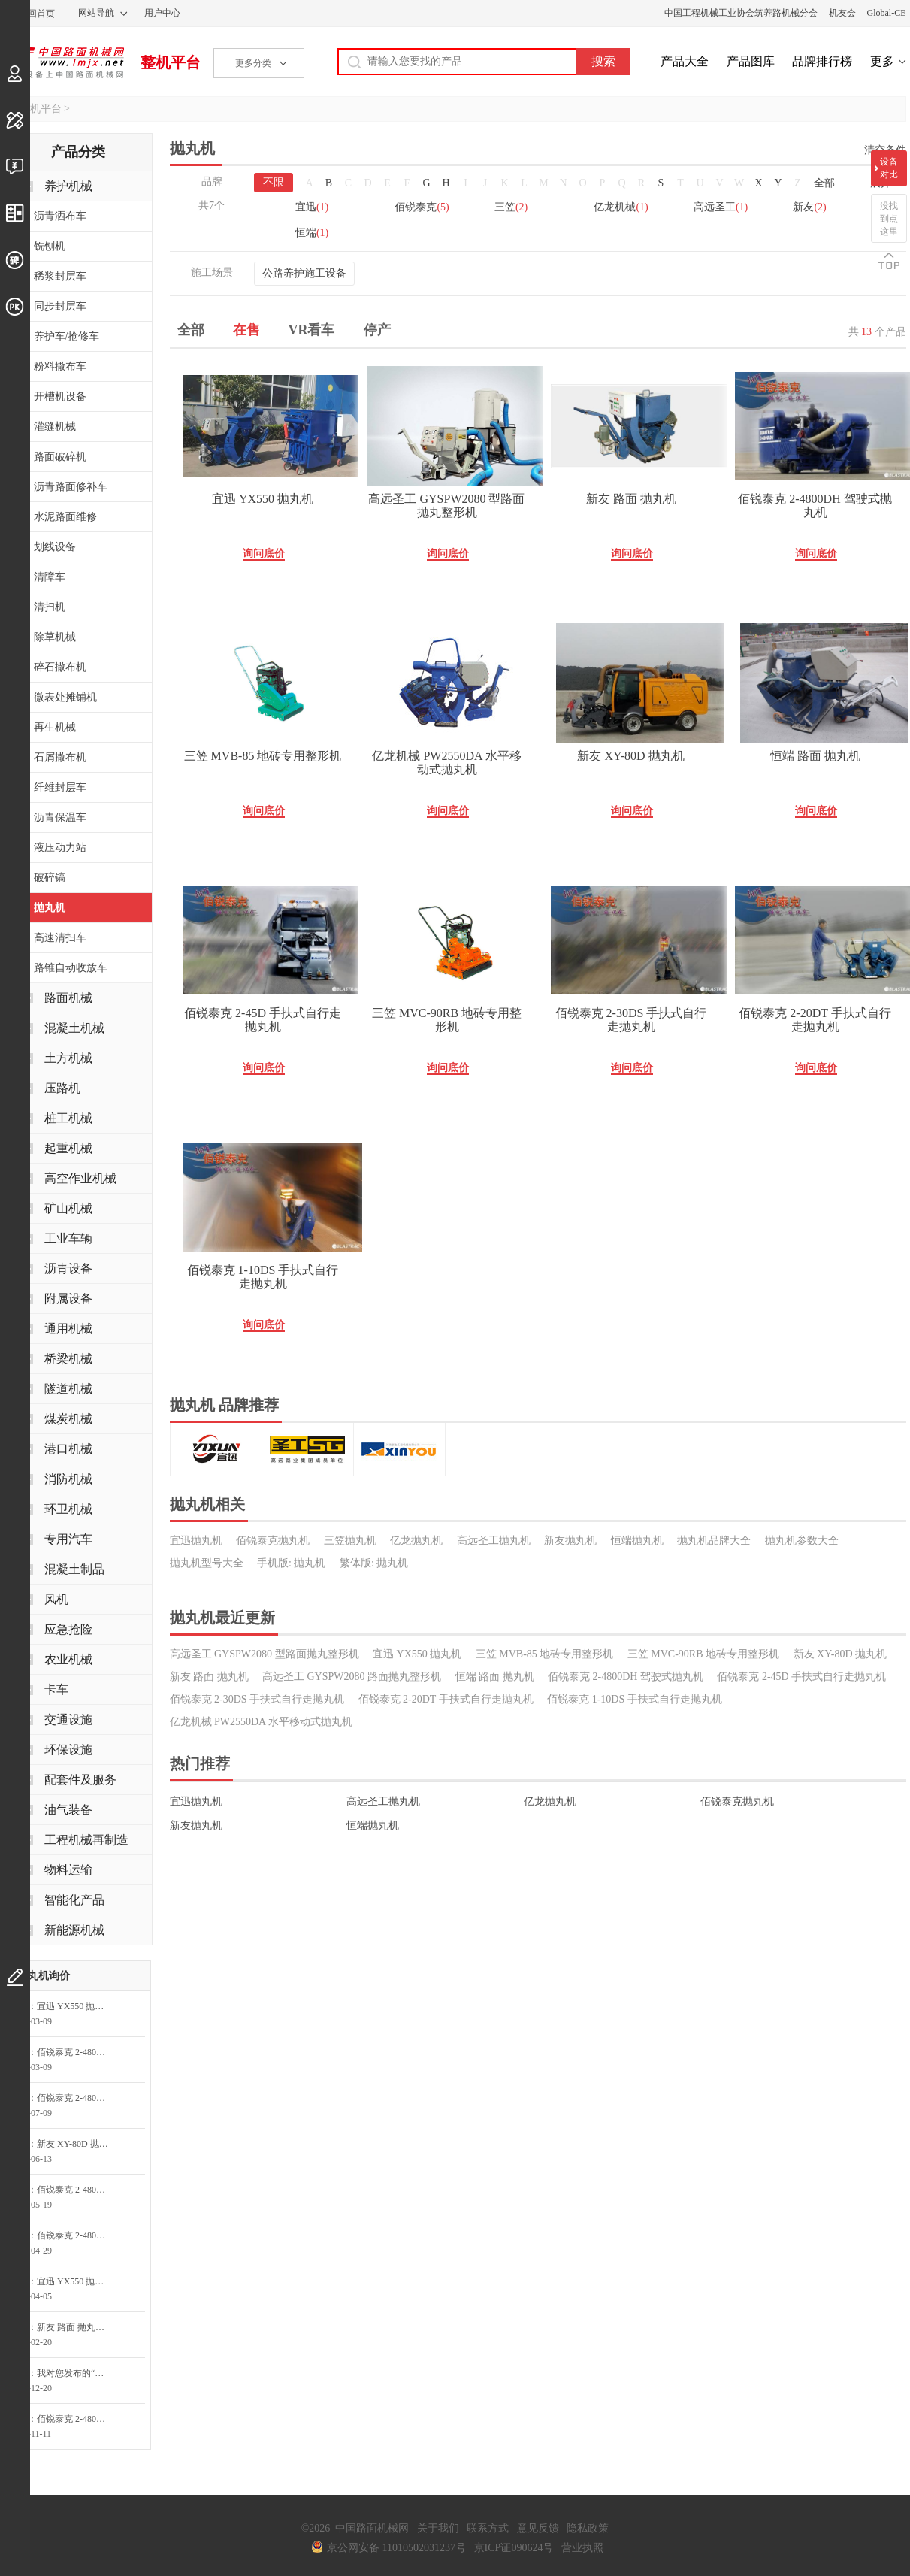 The image size is (910, 2576). I want to click on 桩工机械, so click(68, 1118).